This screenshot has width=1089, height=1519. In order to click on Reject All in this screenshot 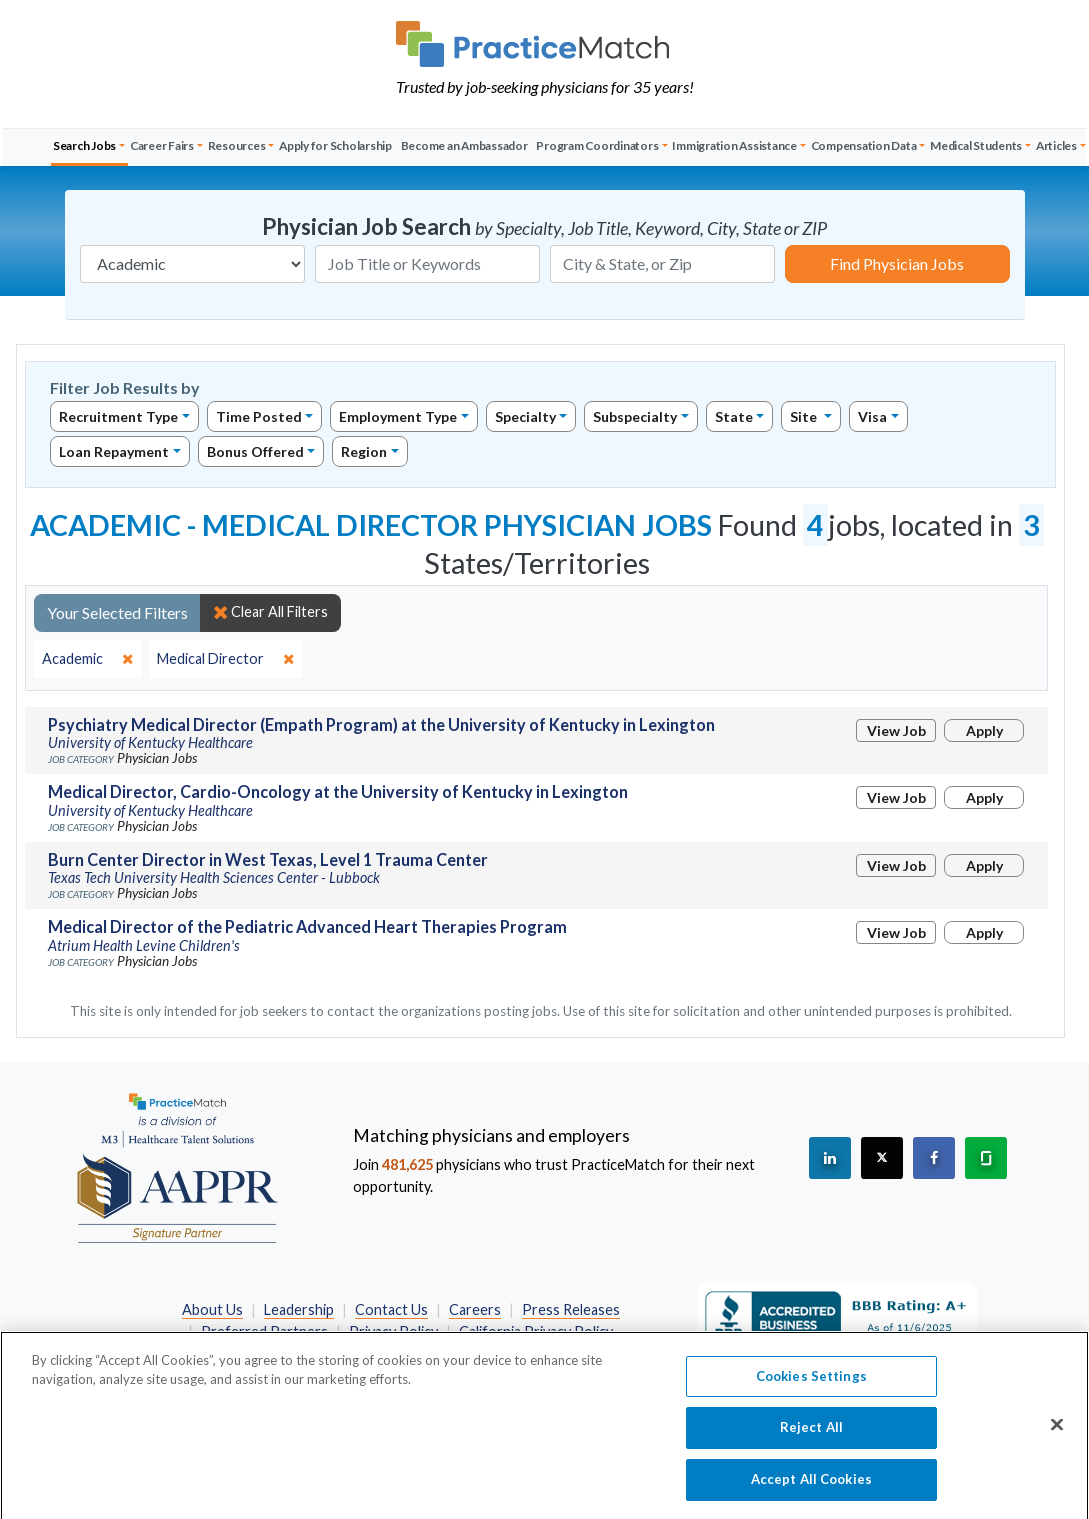, I will do `click(811, 1436)`.